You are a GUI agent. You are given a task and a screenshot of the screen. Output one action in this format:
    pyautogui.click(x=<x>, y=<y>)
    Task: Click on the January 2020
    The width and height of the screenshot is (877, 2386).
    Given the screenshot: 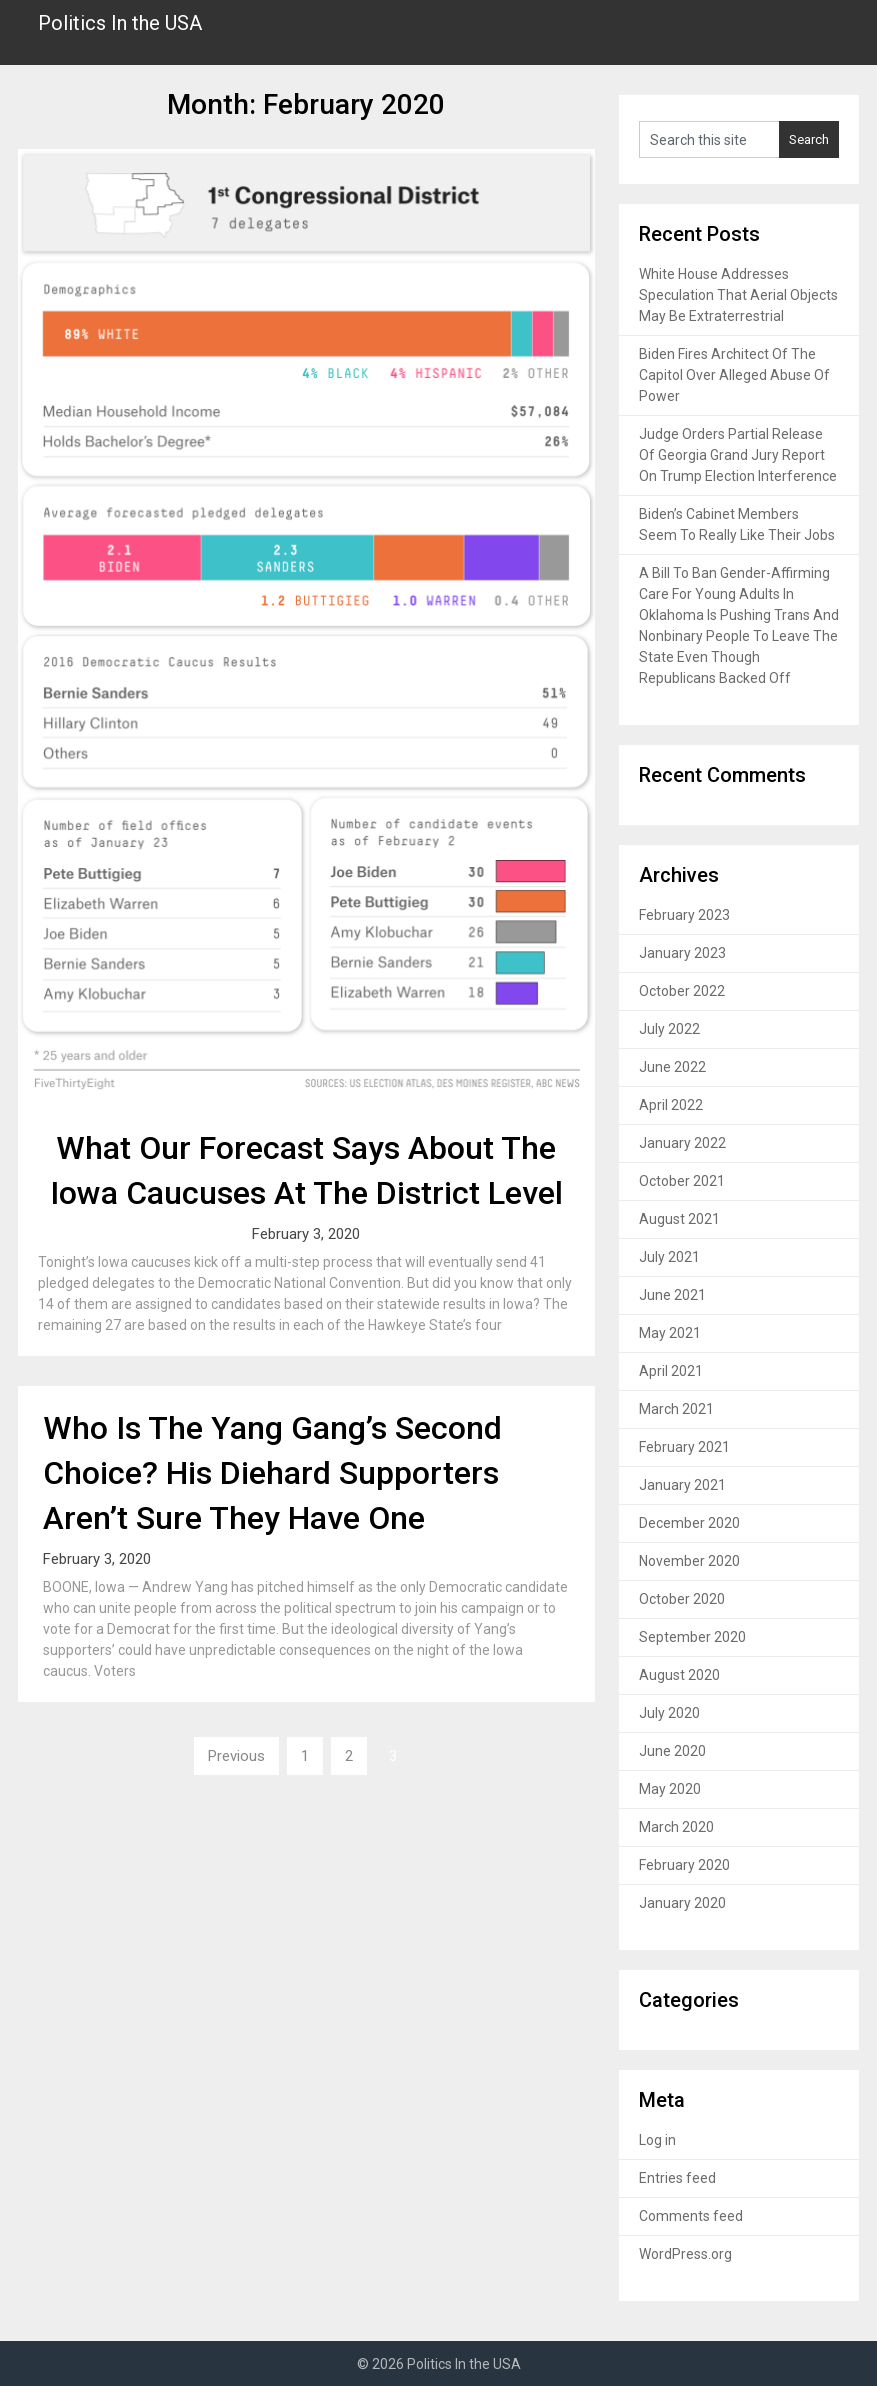 What is the action you would take?
    pyautogui.click(x=682, y=1903)
    